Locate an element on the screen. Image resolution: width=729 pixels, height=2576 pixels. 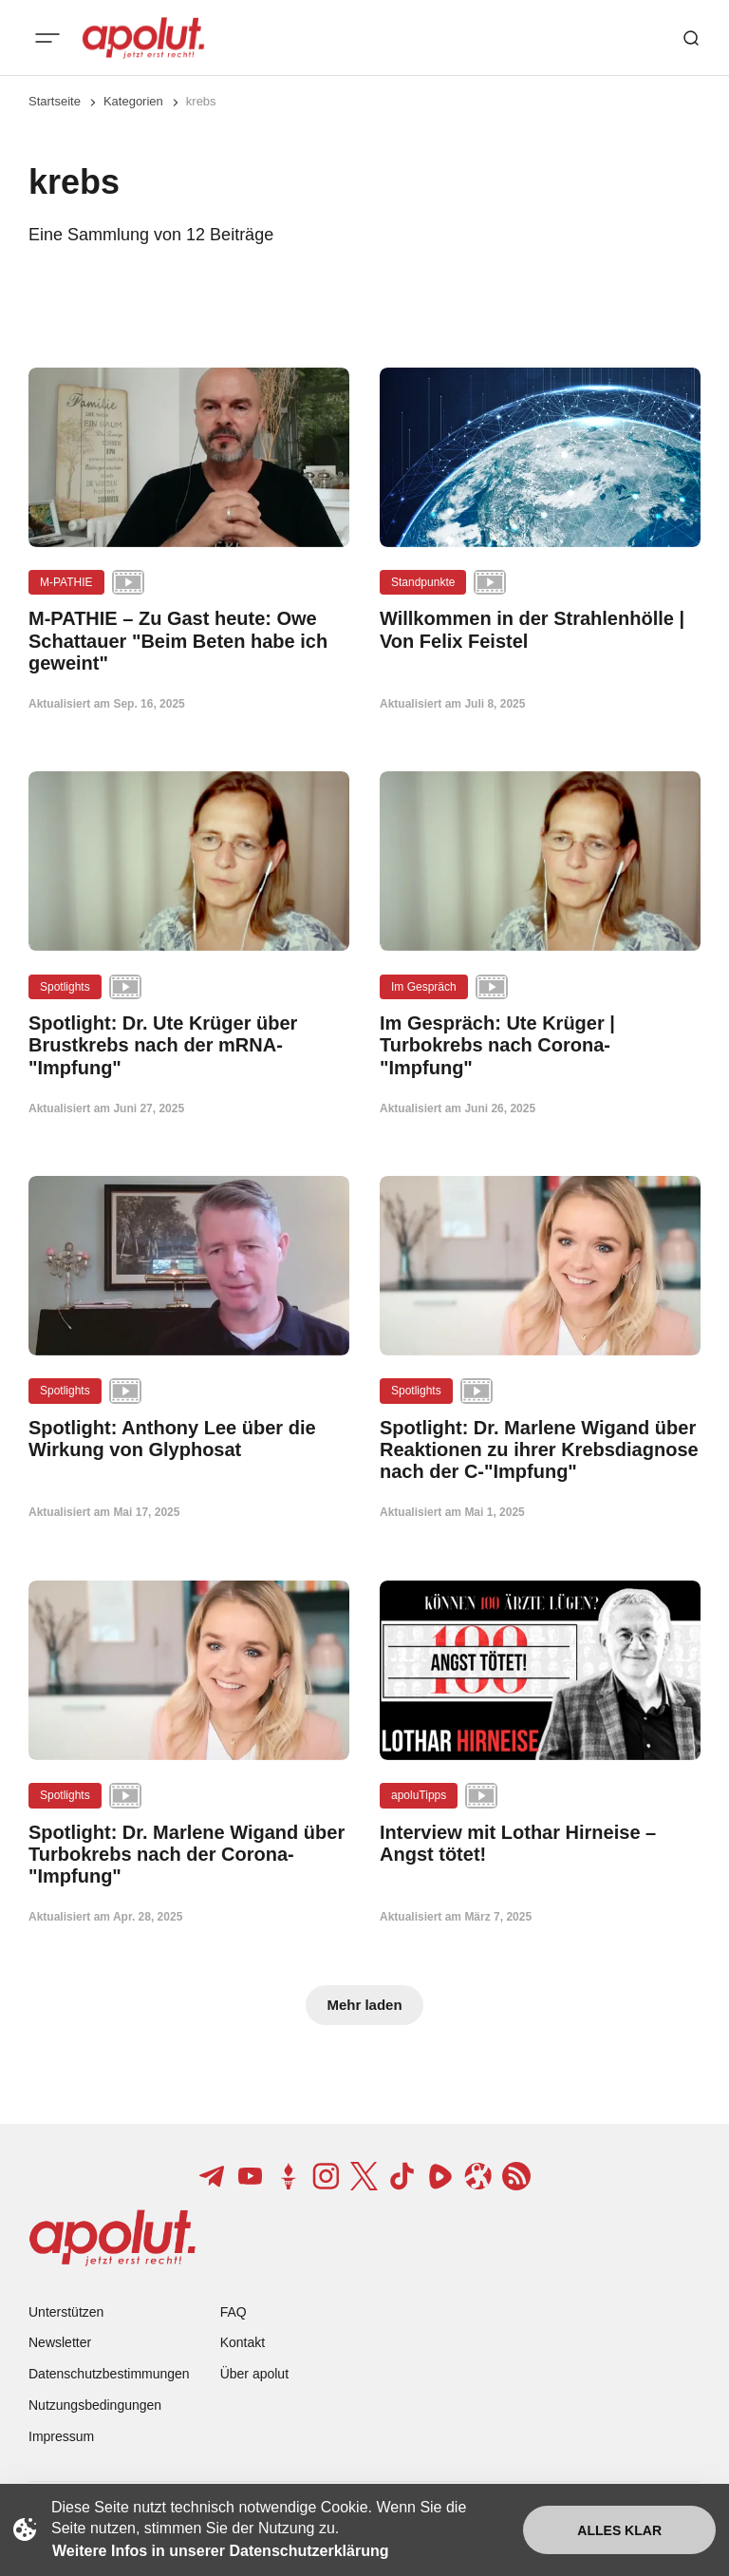
[Interview mit Lothar Hirneise – Angst tötet! Beitragslink] is located at coordinates (540, 1844).